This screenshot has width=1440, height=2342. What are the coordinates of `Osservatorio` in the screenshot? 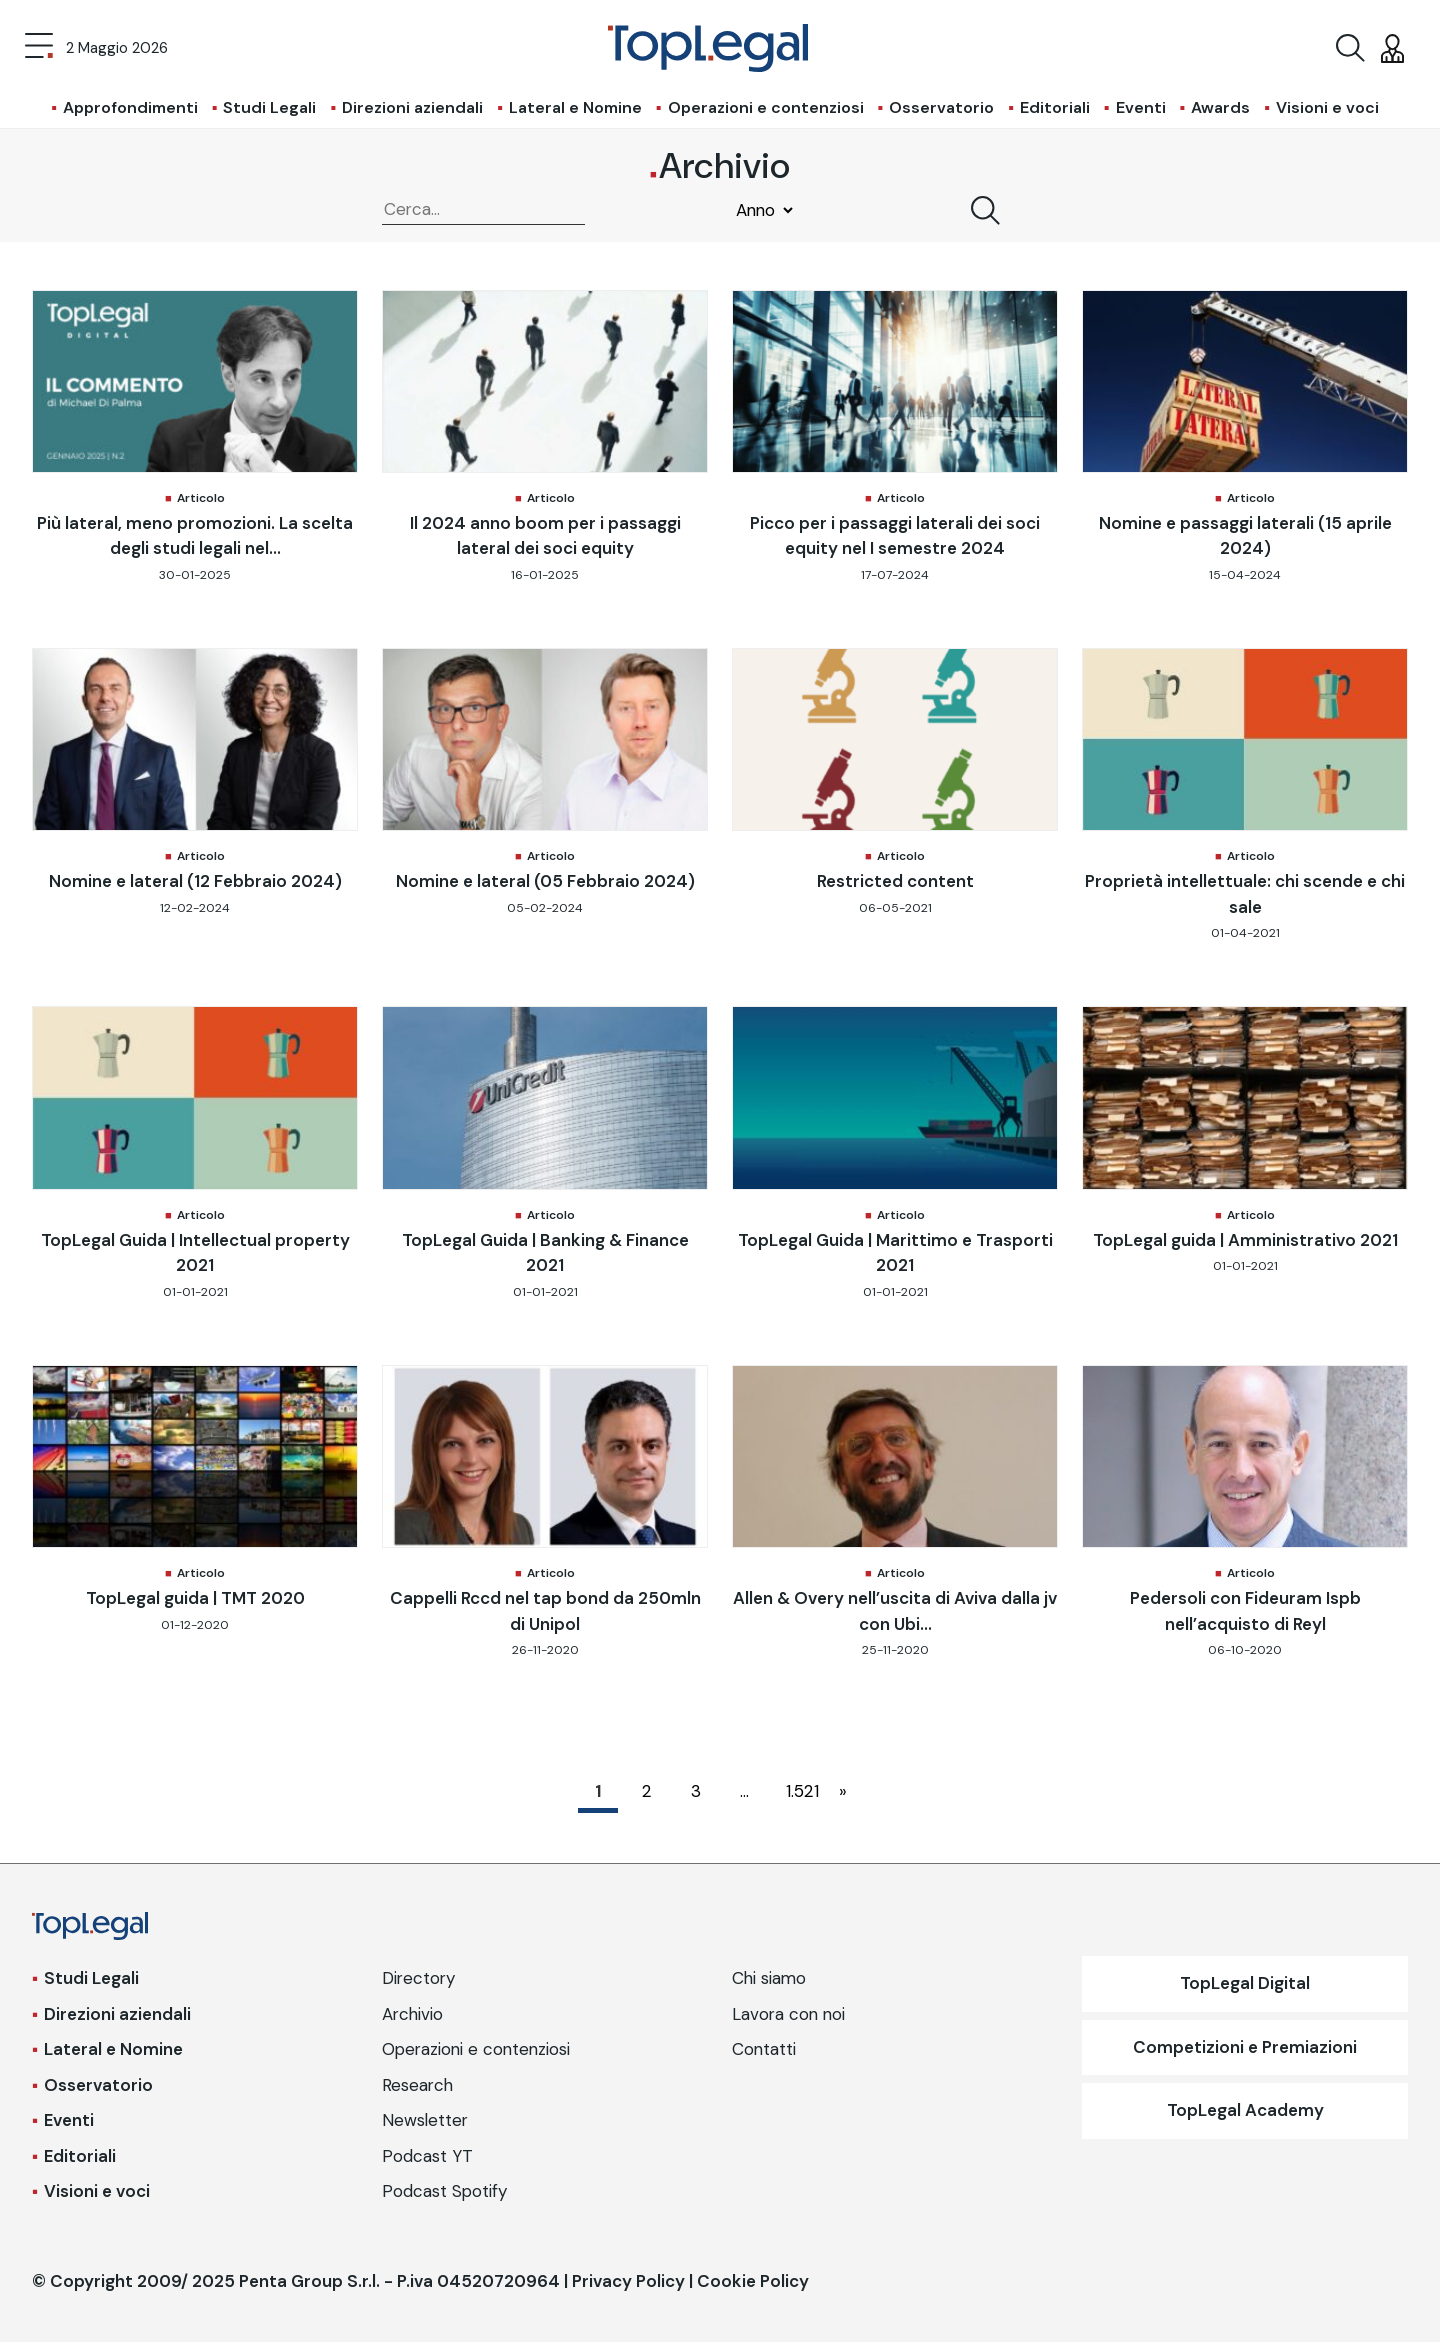 It's located at (941, 107).